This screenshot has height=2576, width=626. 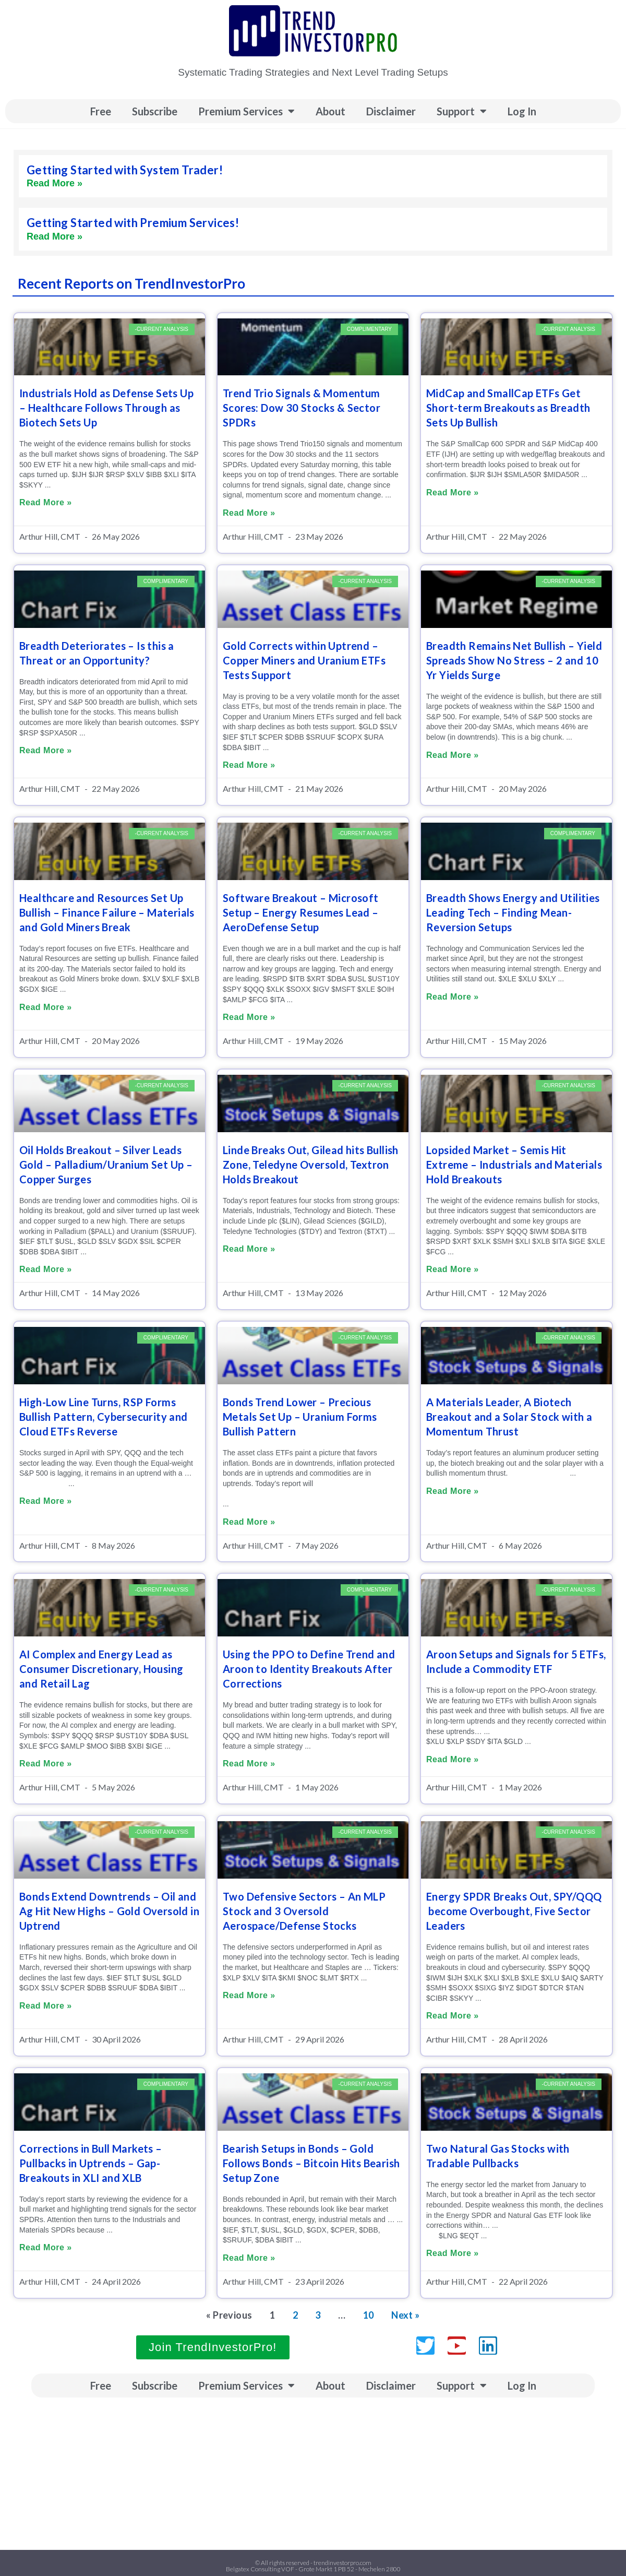 I want to click on Software Breakout – Microsoft Setup – Energy Resumes Lead – AeroDefense Setup, so click(x=301, y=912).